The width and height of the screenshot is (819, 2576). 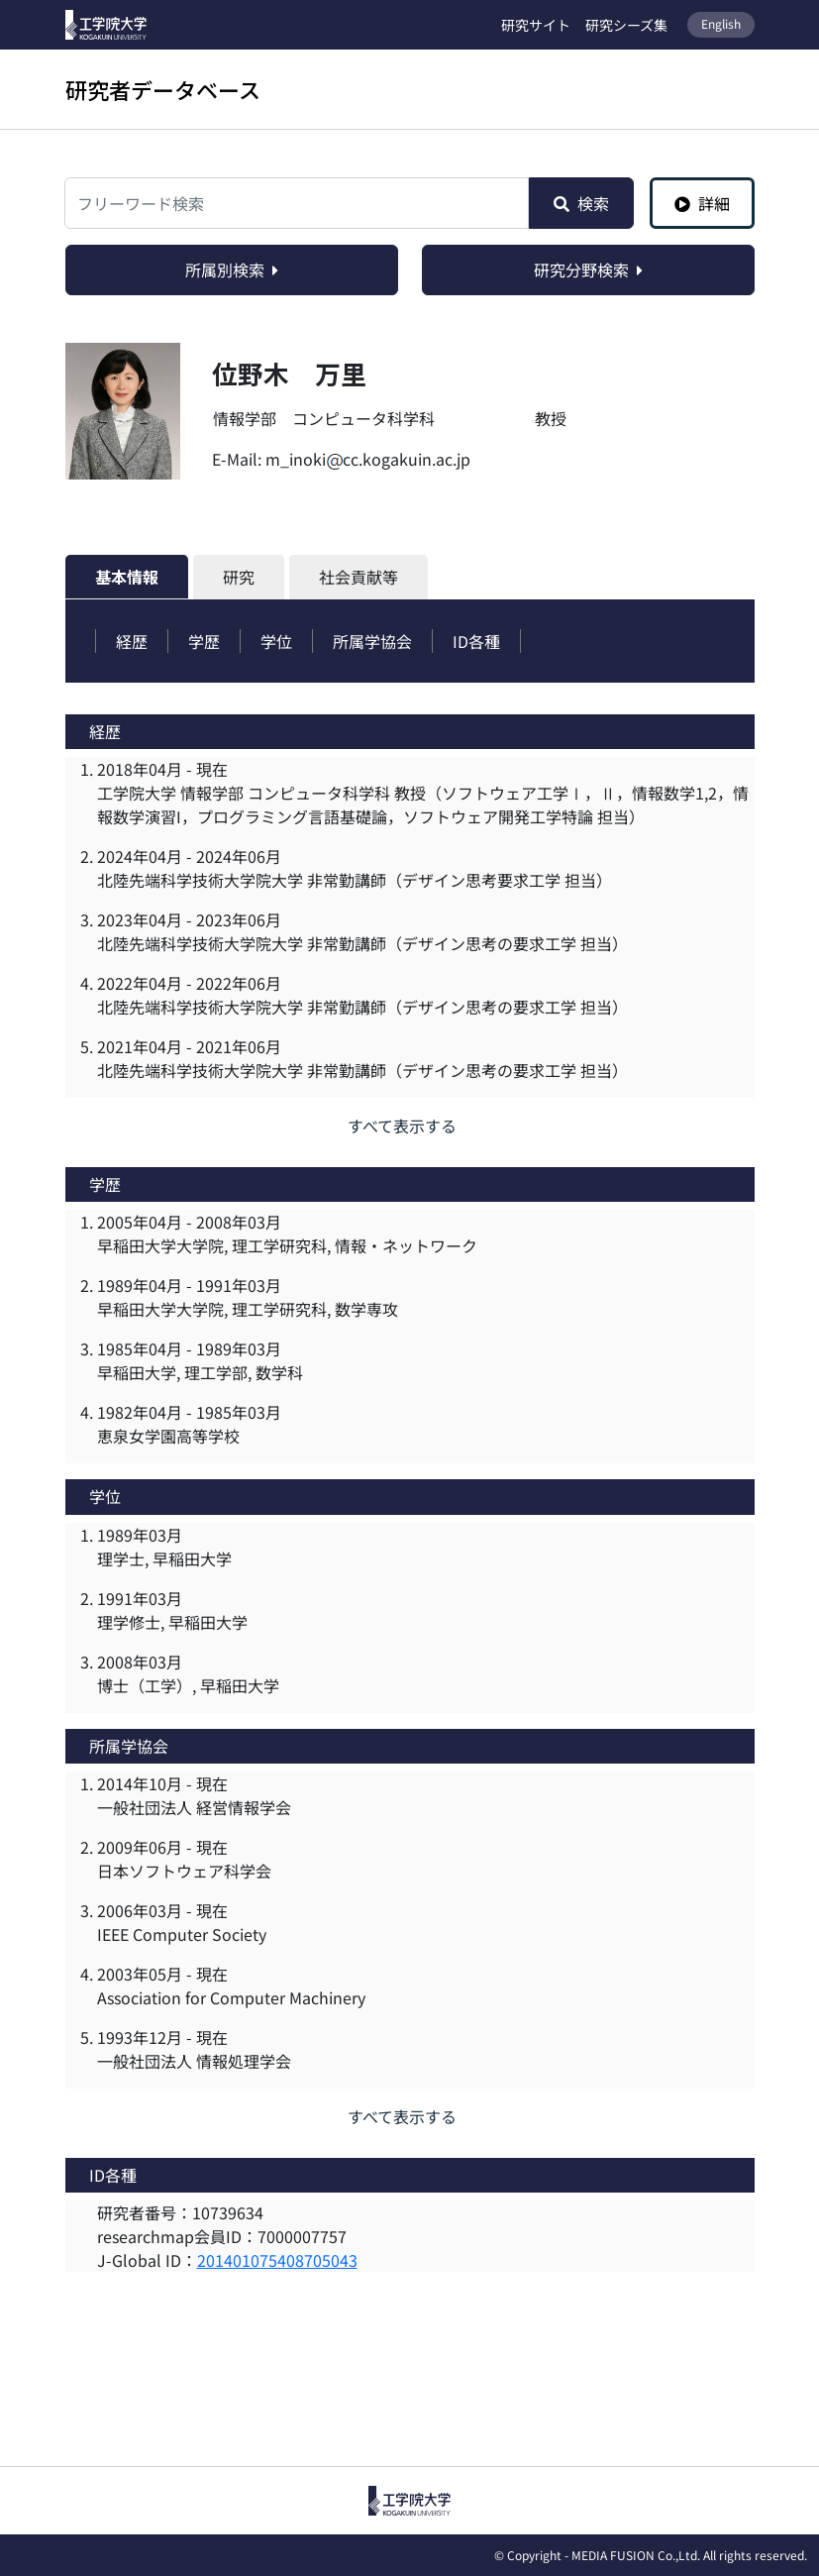 I want to click on 学位, so click(x=276, y=641).